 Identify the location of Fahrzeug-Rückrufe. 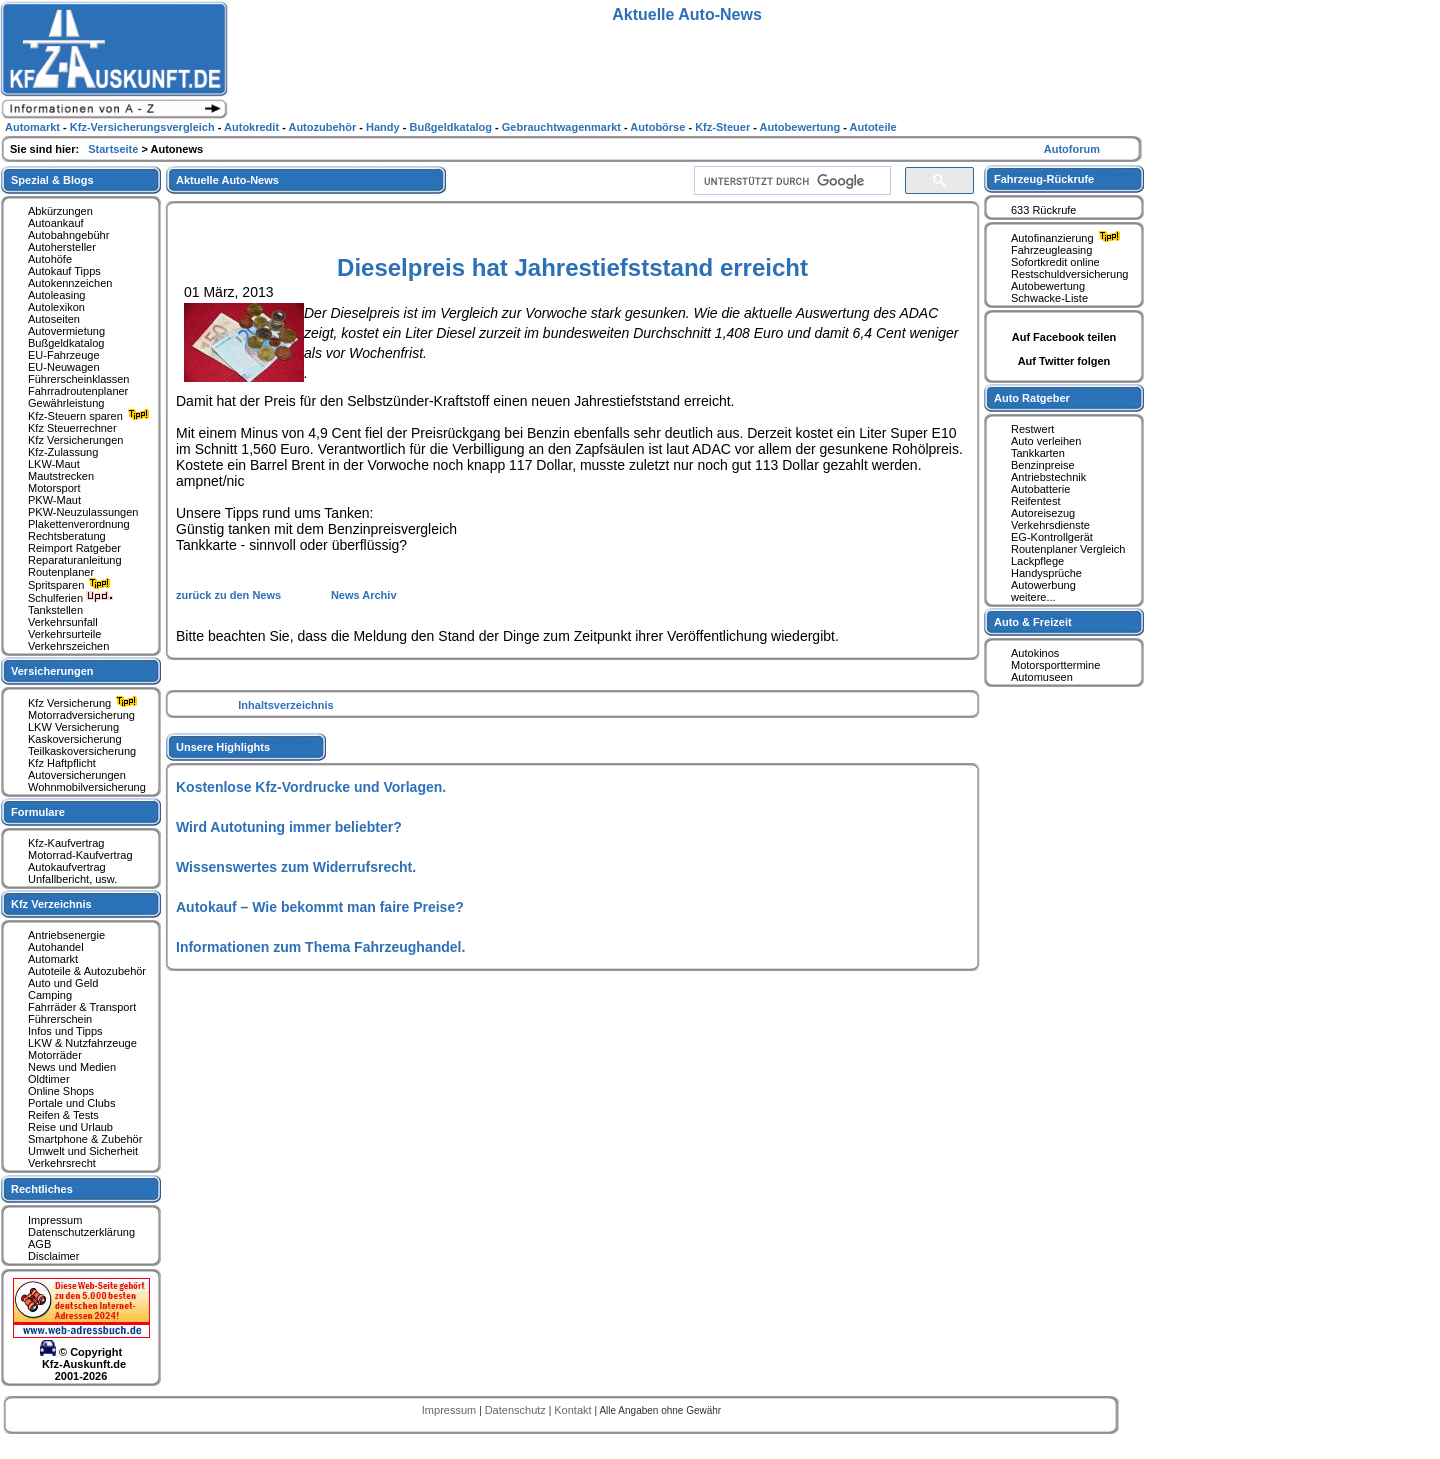
(1044, 179).